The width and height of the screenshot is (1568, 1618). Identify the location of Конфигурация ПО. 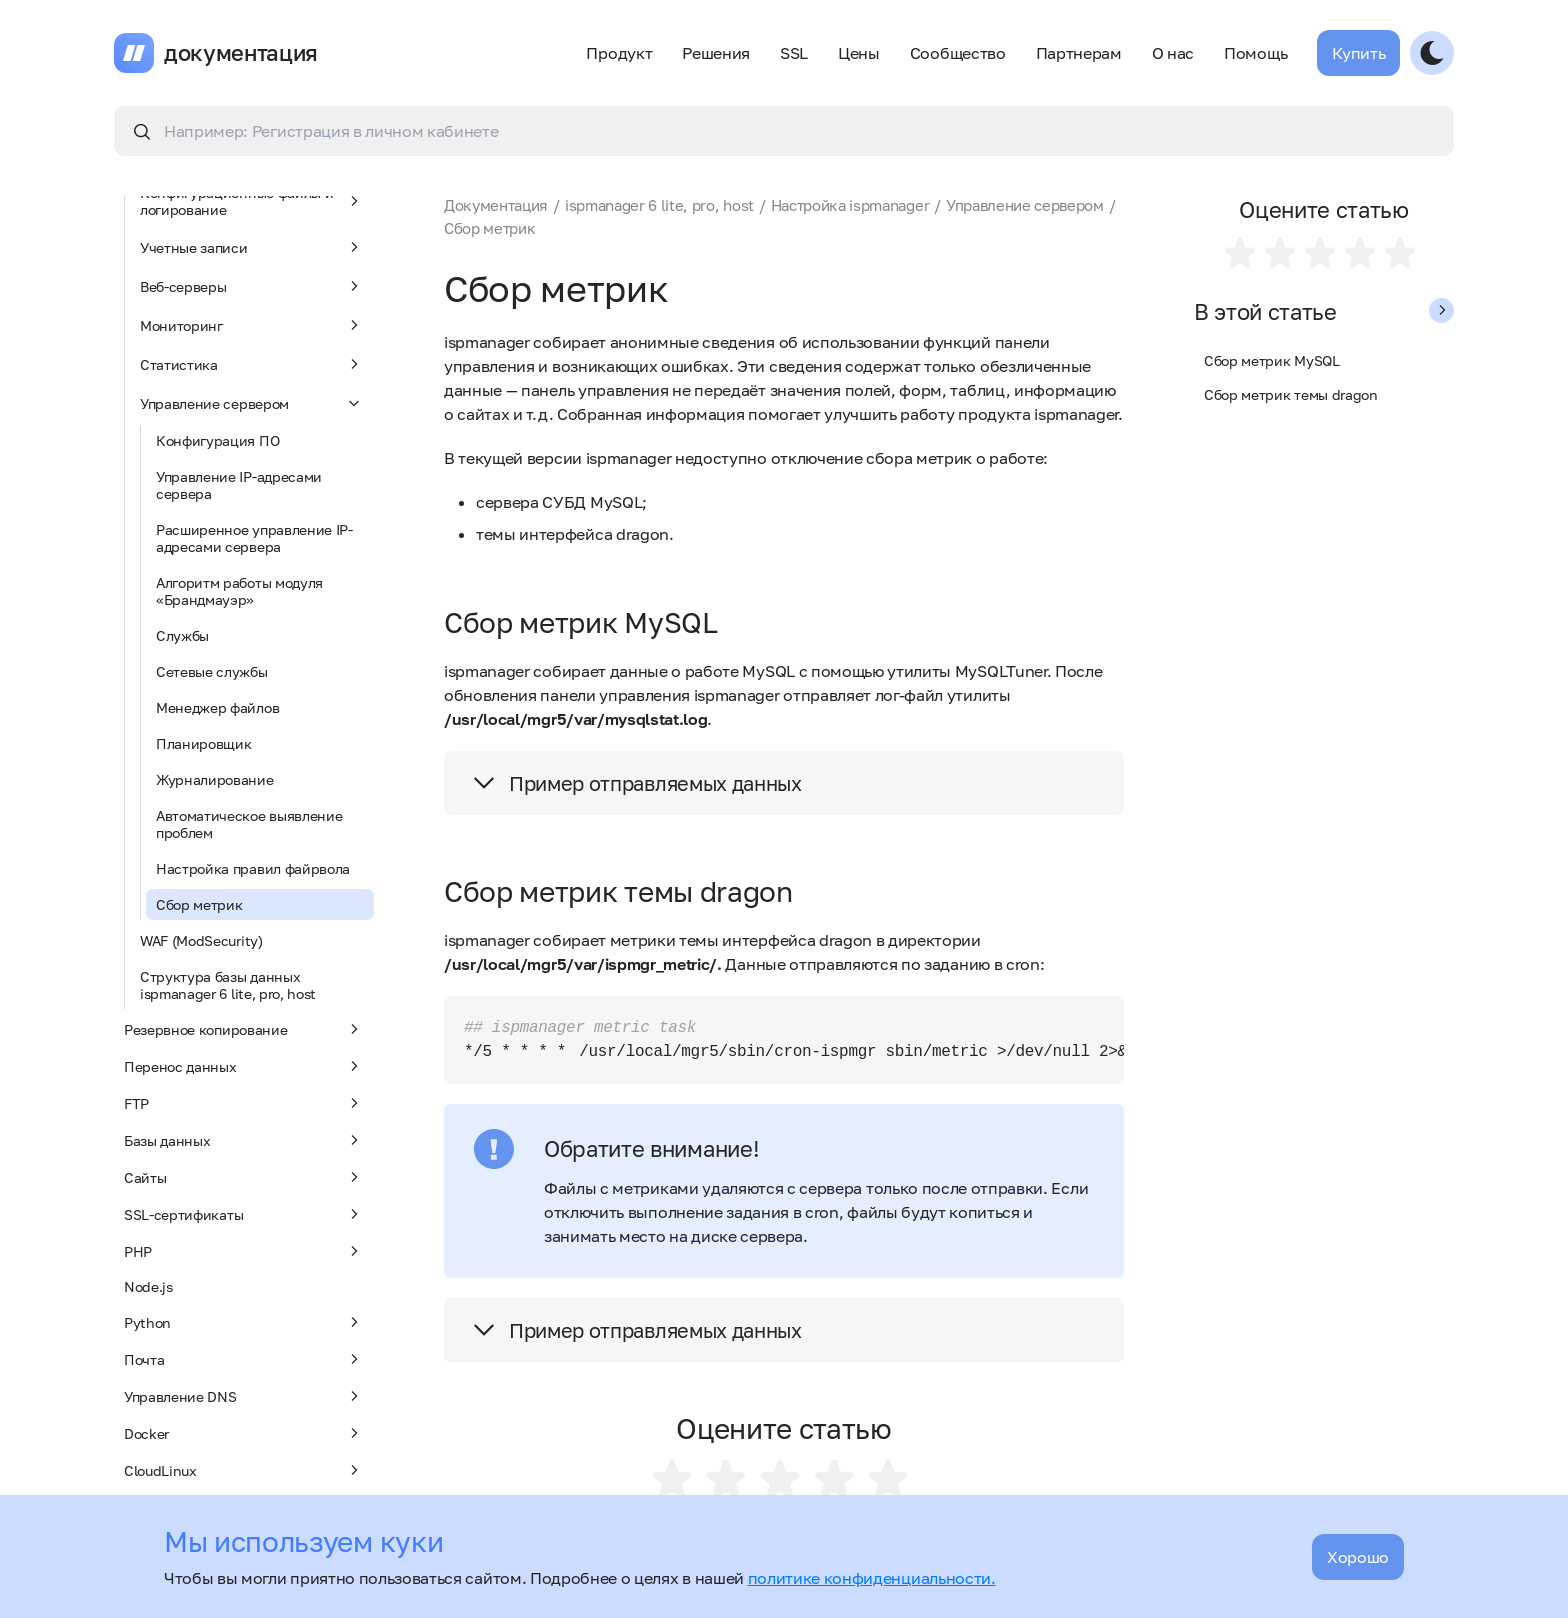
(217, 440).